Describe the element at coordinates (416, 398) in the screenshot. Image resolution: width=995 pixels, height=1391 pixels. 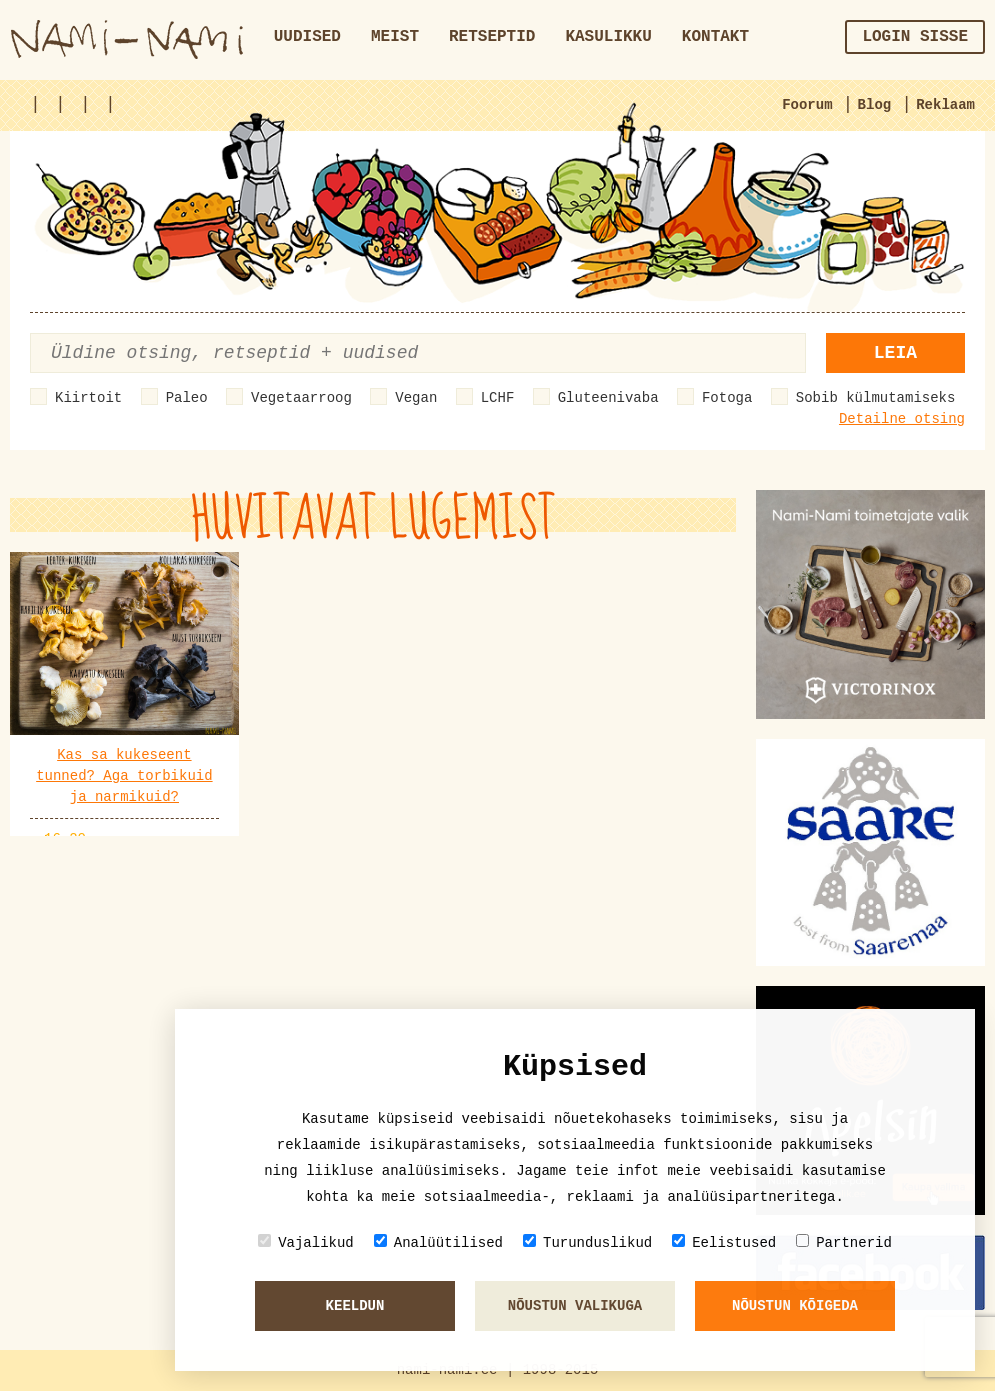
I see `Vegan` at that location.